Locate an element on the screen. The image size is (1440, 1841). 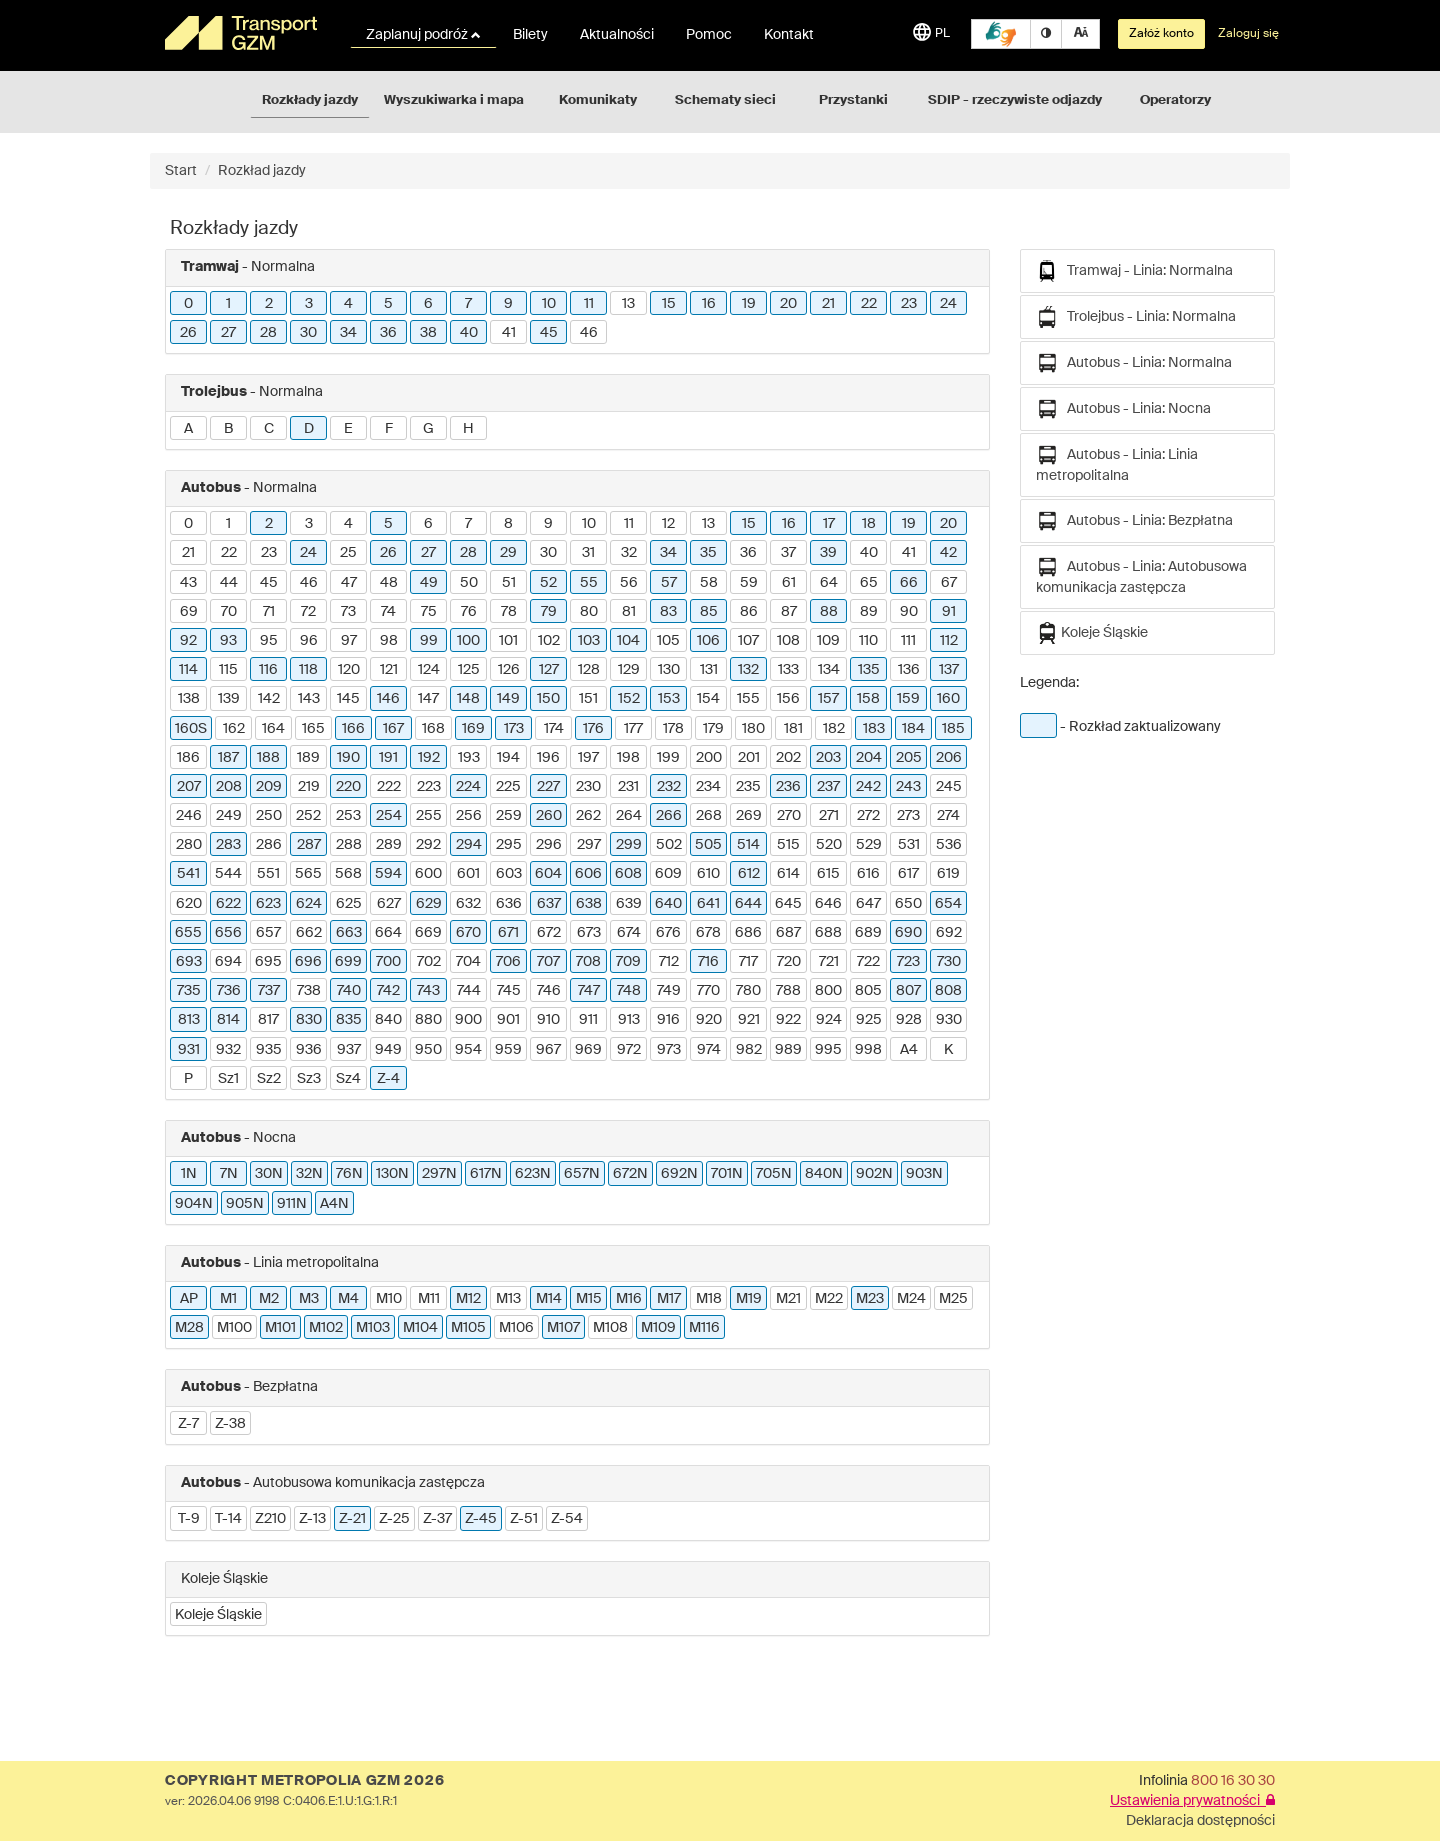
207 [button] is located at coordinates (189, 787).